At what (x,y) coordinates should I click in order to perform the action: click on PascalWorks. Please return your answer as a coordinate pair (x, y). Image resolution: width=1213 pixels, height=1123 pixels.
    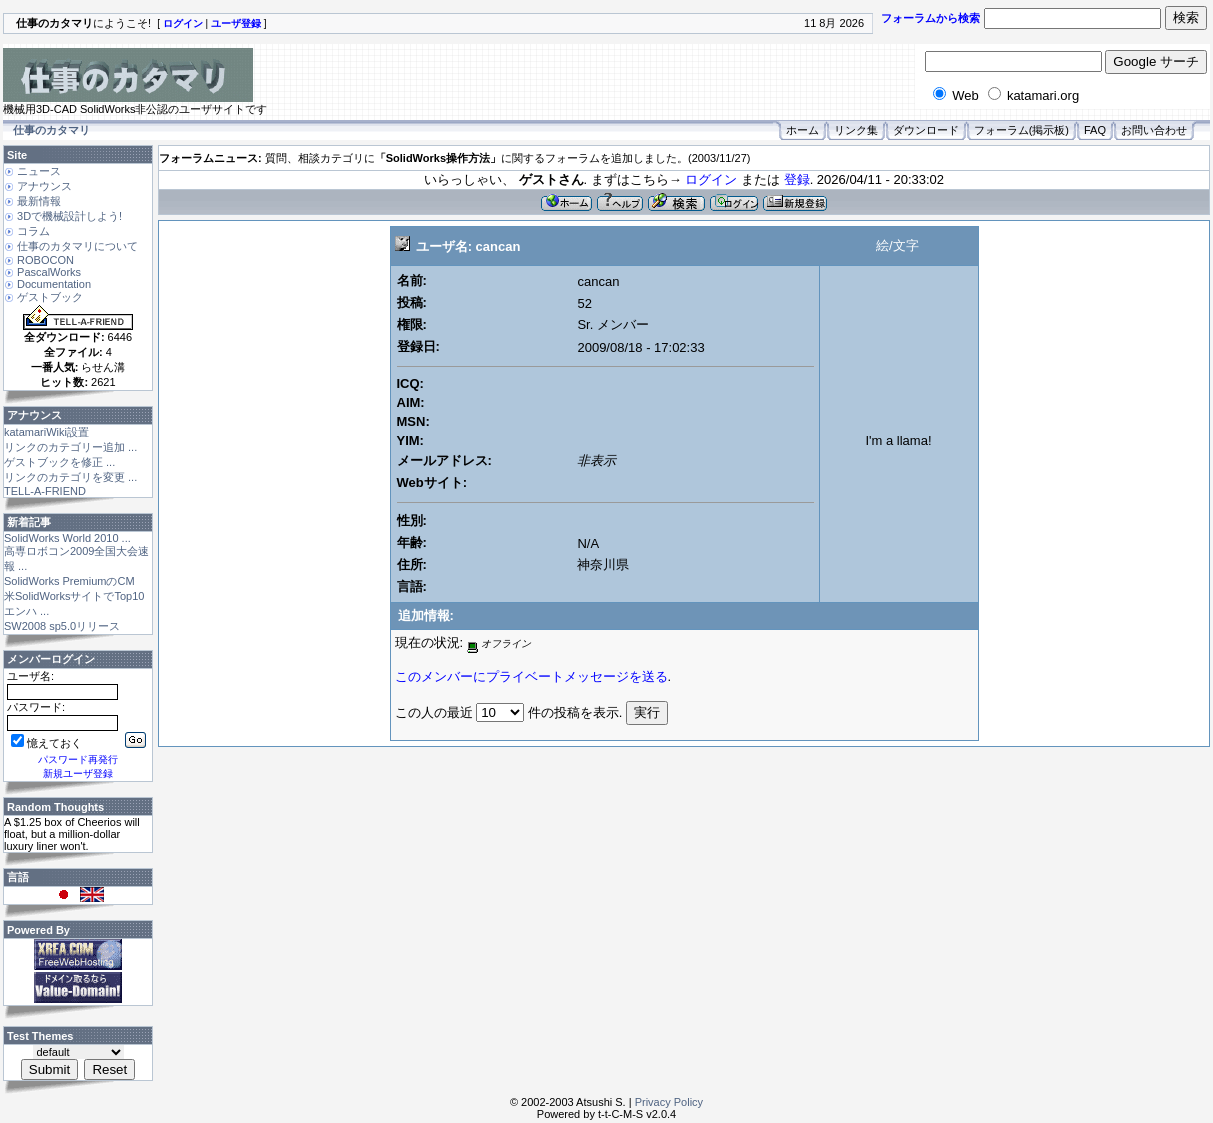
    Looking at the image, I should click on (49, 272).